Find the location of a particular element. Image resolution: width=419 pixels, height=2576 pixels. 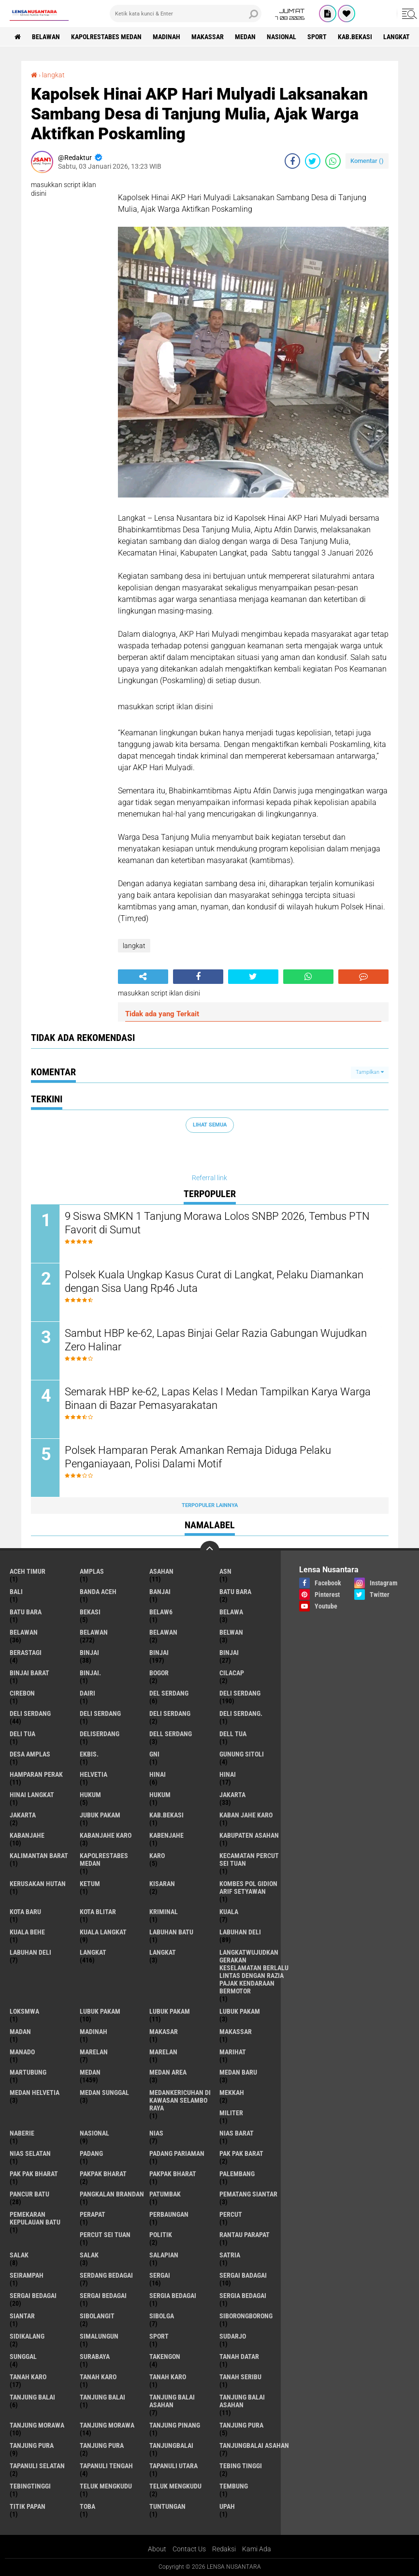

BELAWAN is located at coordinates (46, 37).